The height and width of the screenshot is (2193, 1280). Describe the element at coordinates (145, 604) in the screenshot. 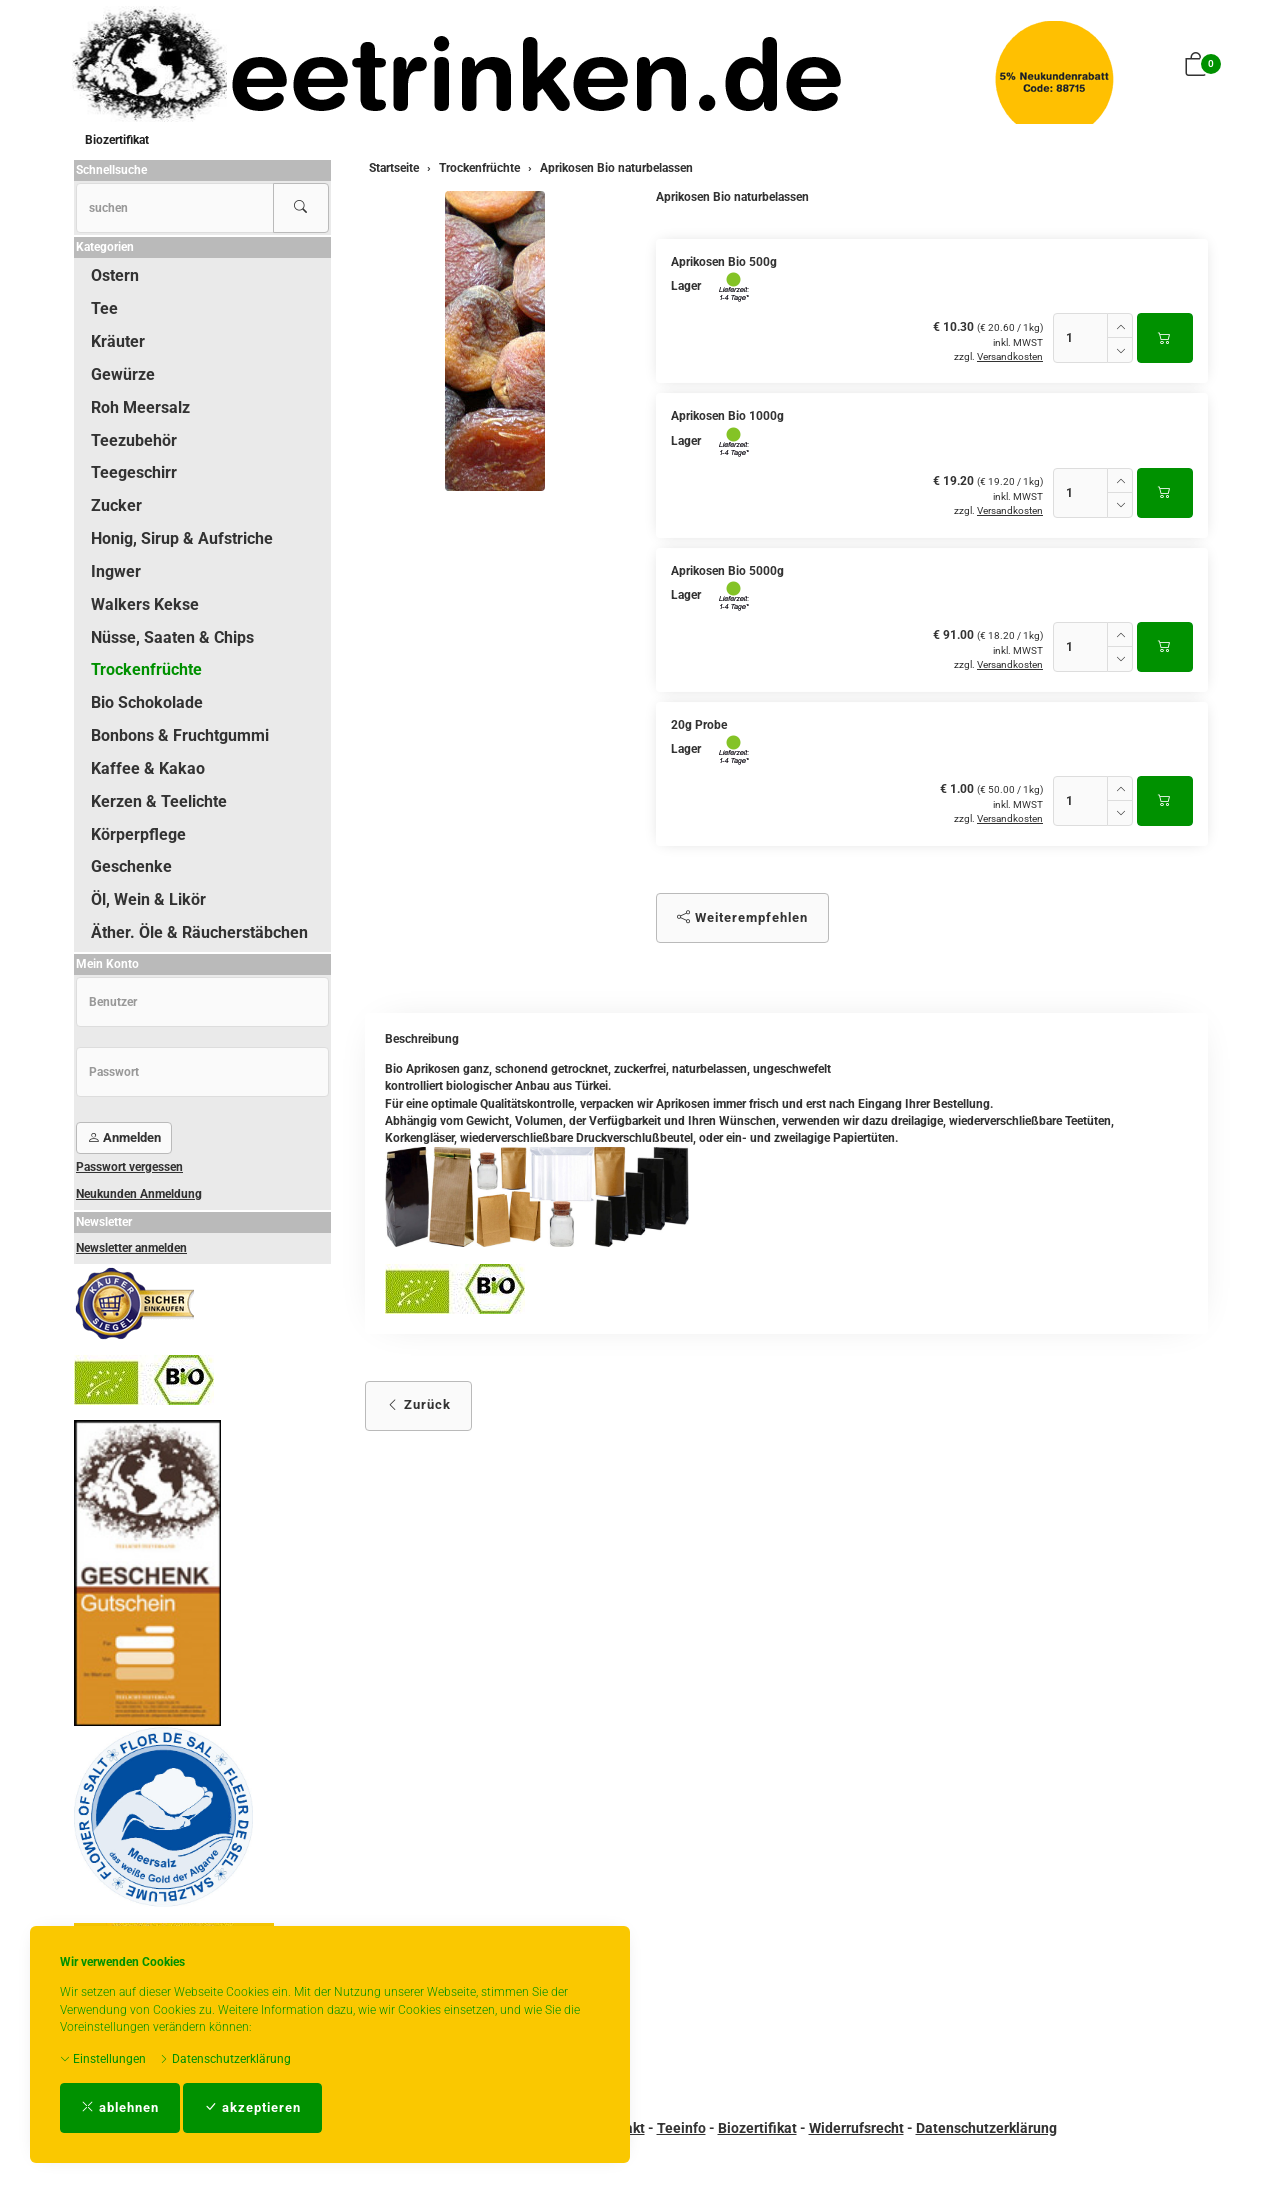

I see `Walkers Kekse` at that location.